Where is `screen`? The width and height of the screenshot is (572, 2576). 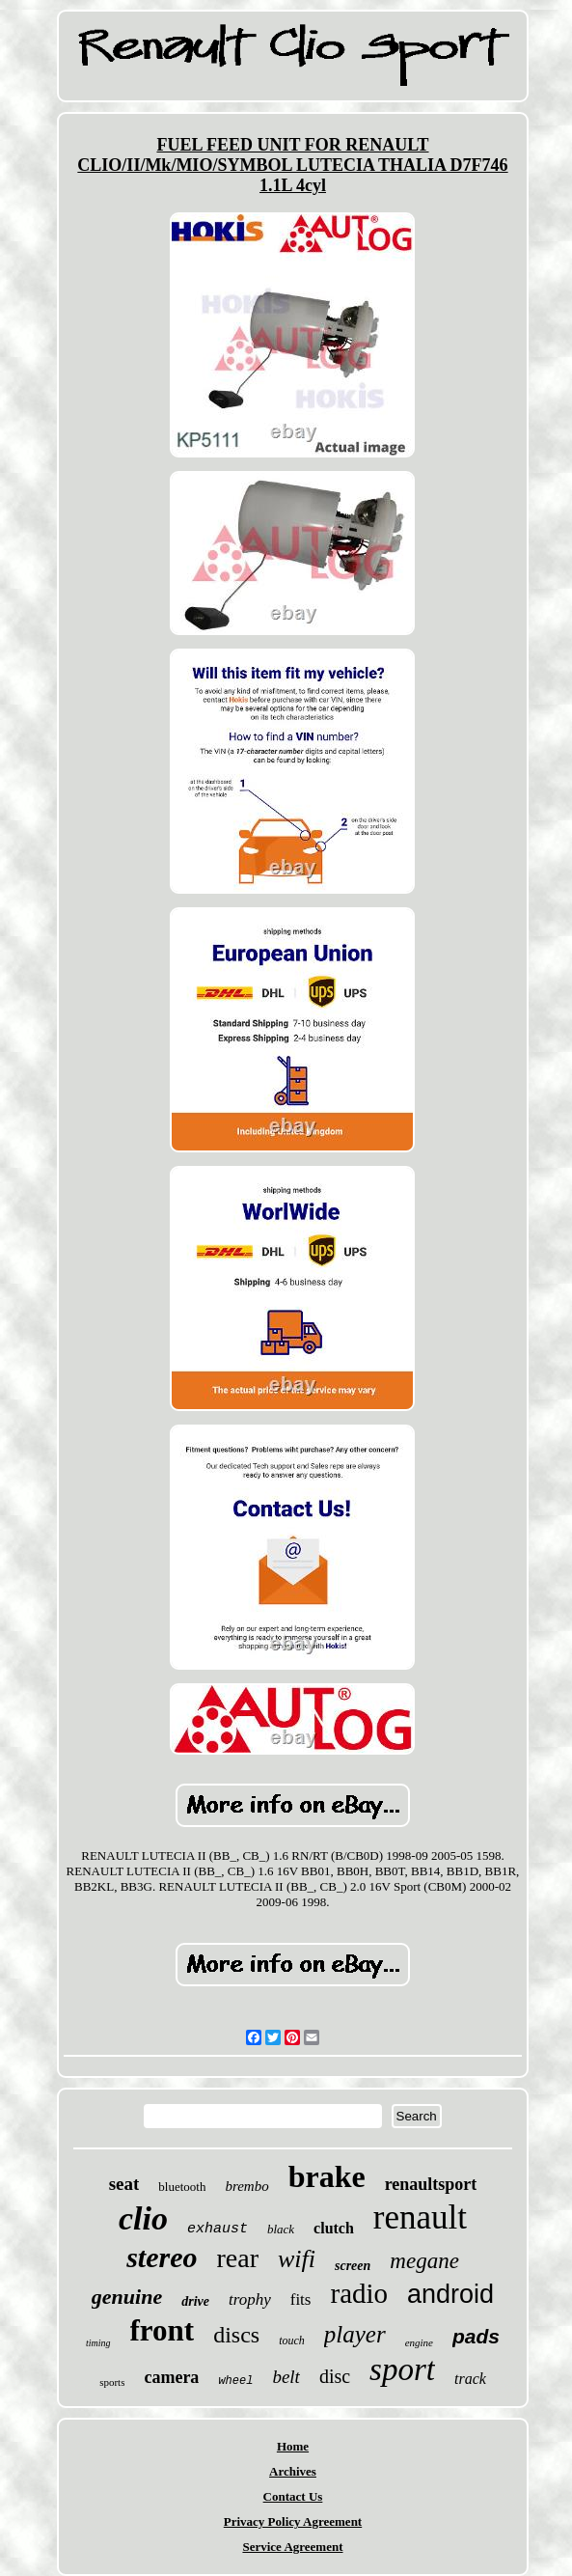 screen is located at coordinates (352, 2265).